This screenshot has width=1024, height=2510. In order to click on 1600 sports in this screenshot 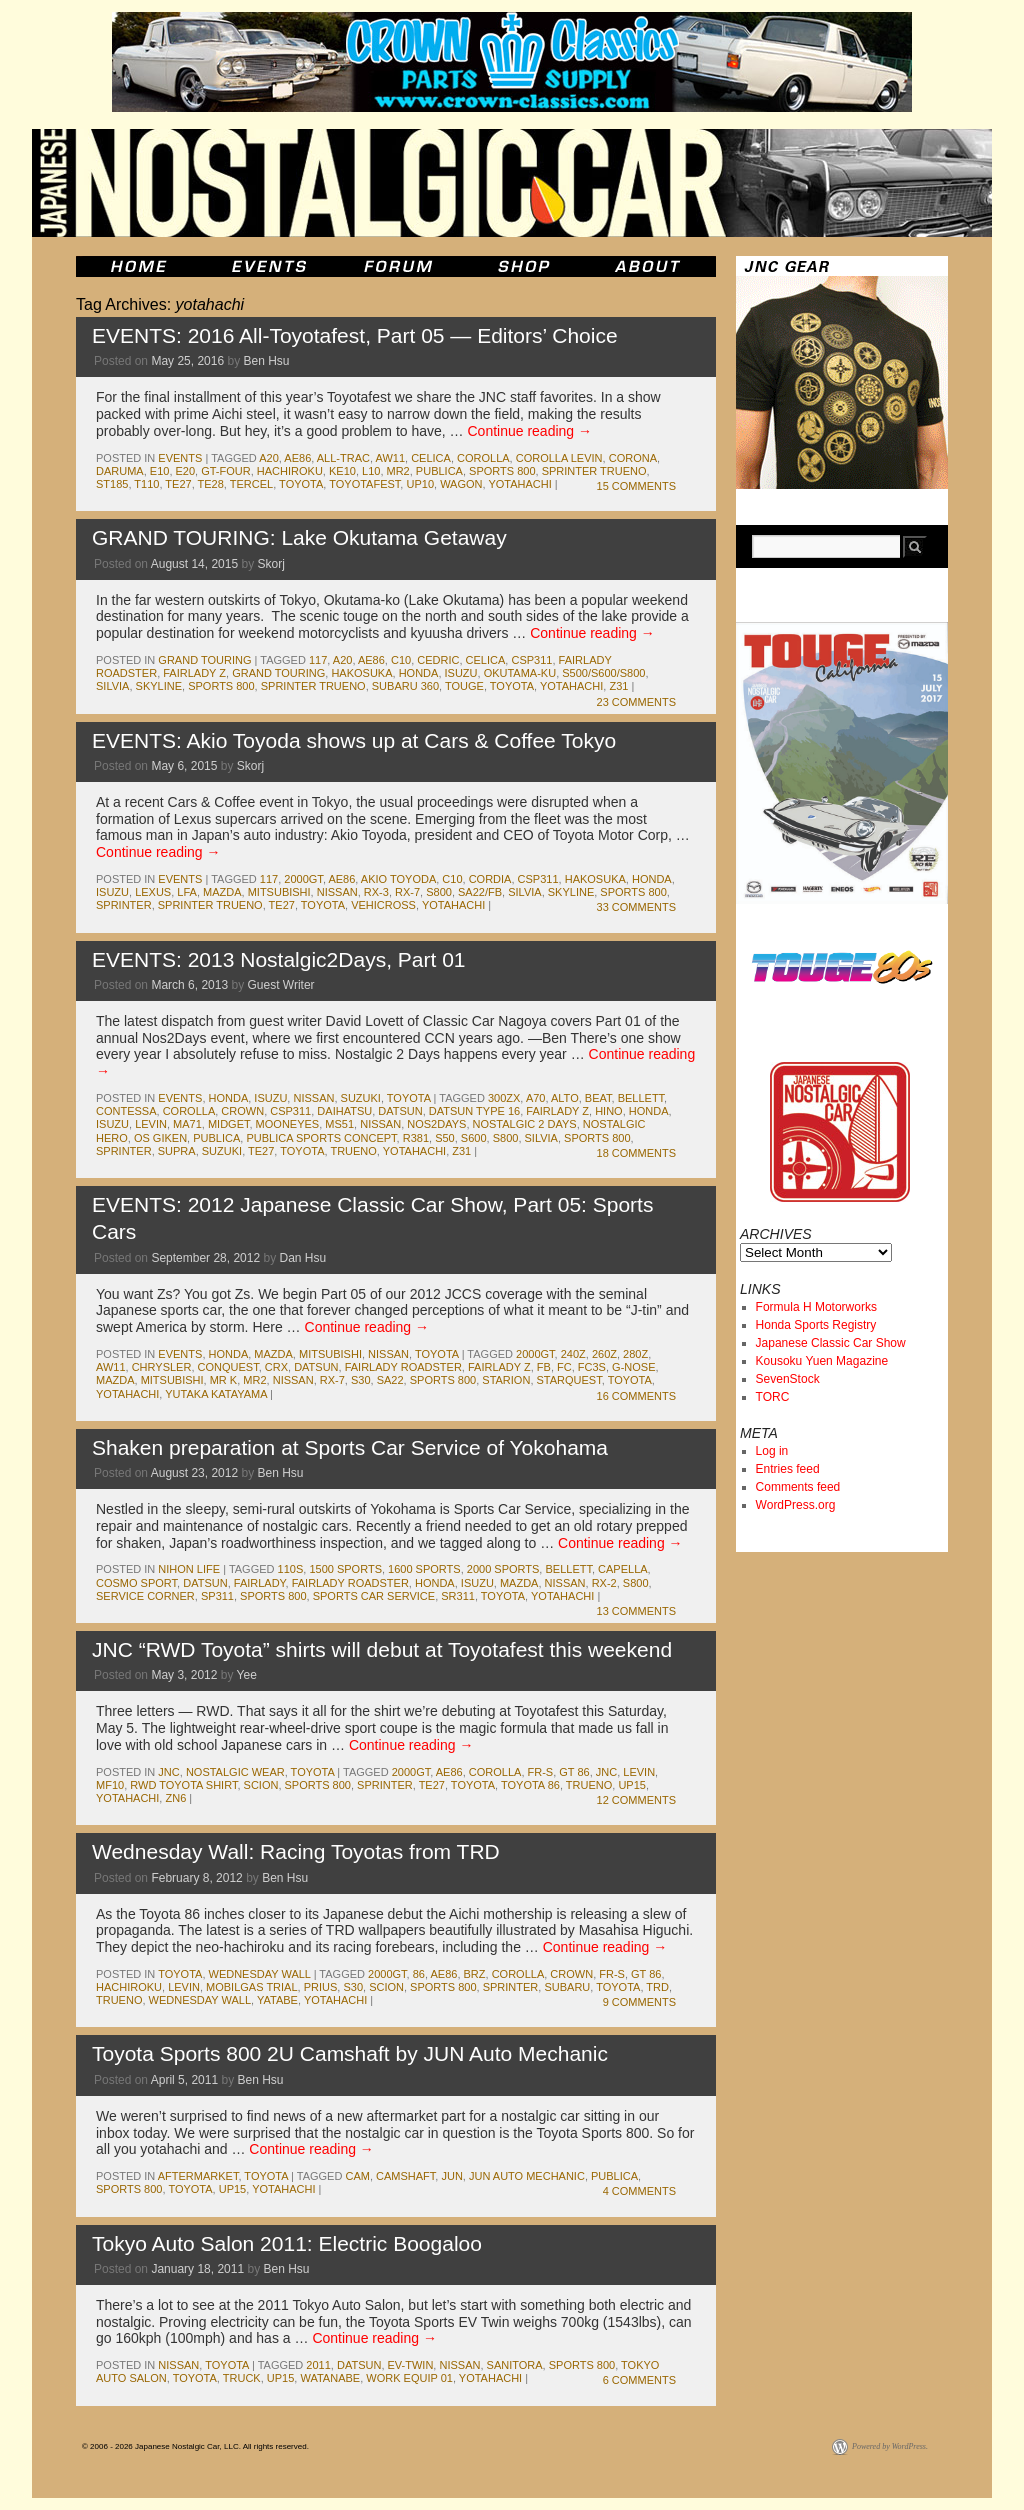, I will do `click(424, 1569)`.